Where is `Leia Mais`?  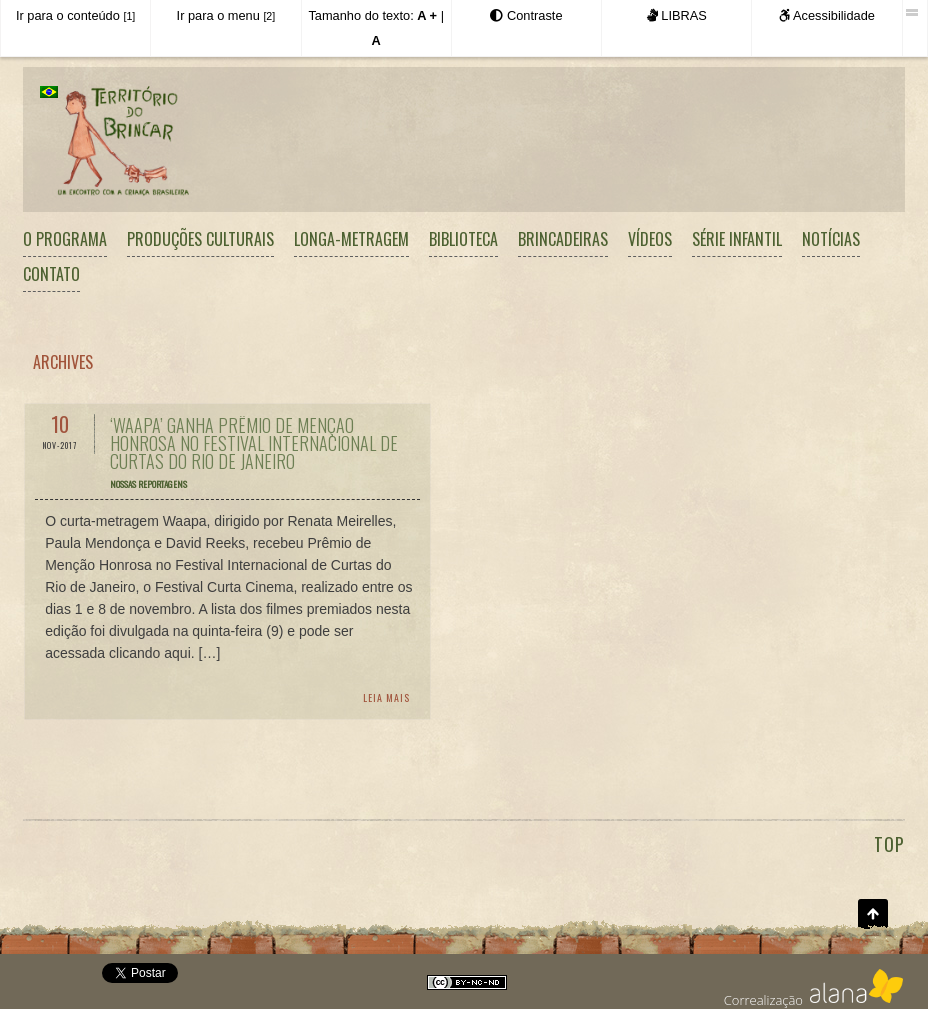
Leia Mais is located at coordinates (386, 697).